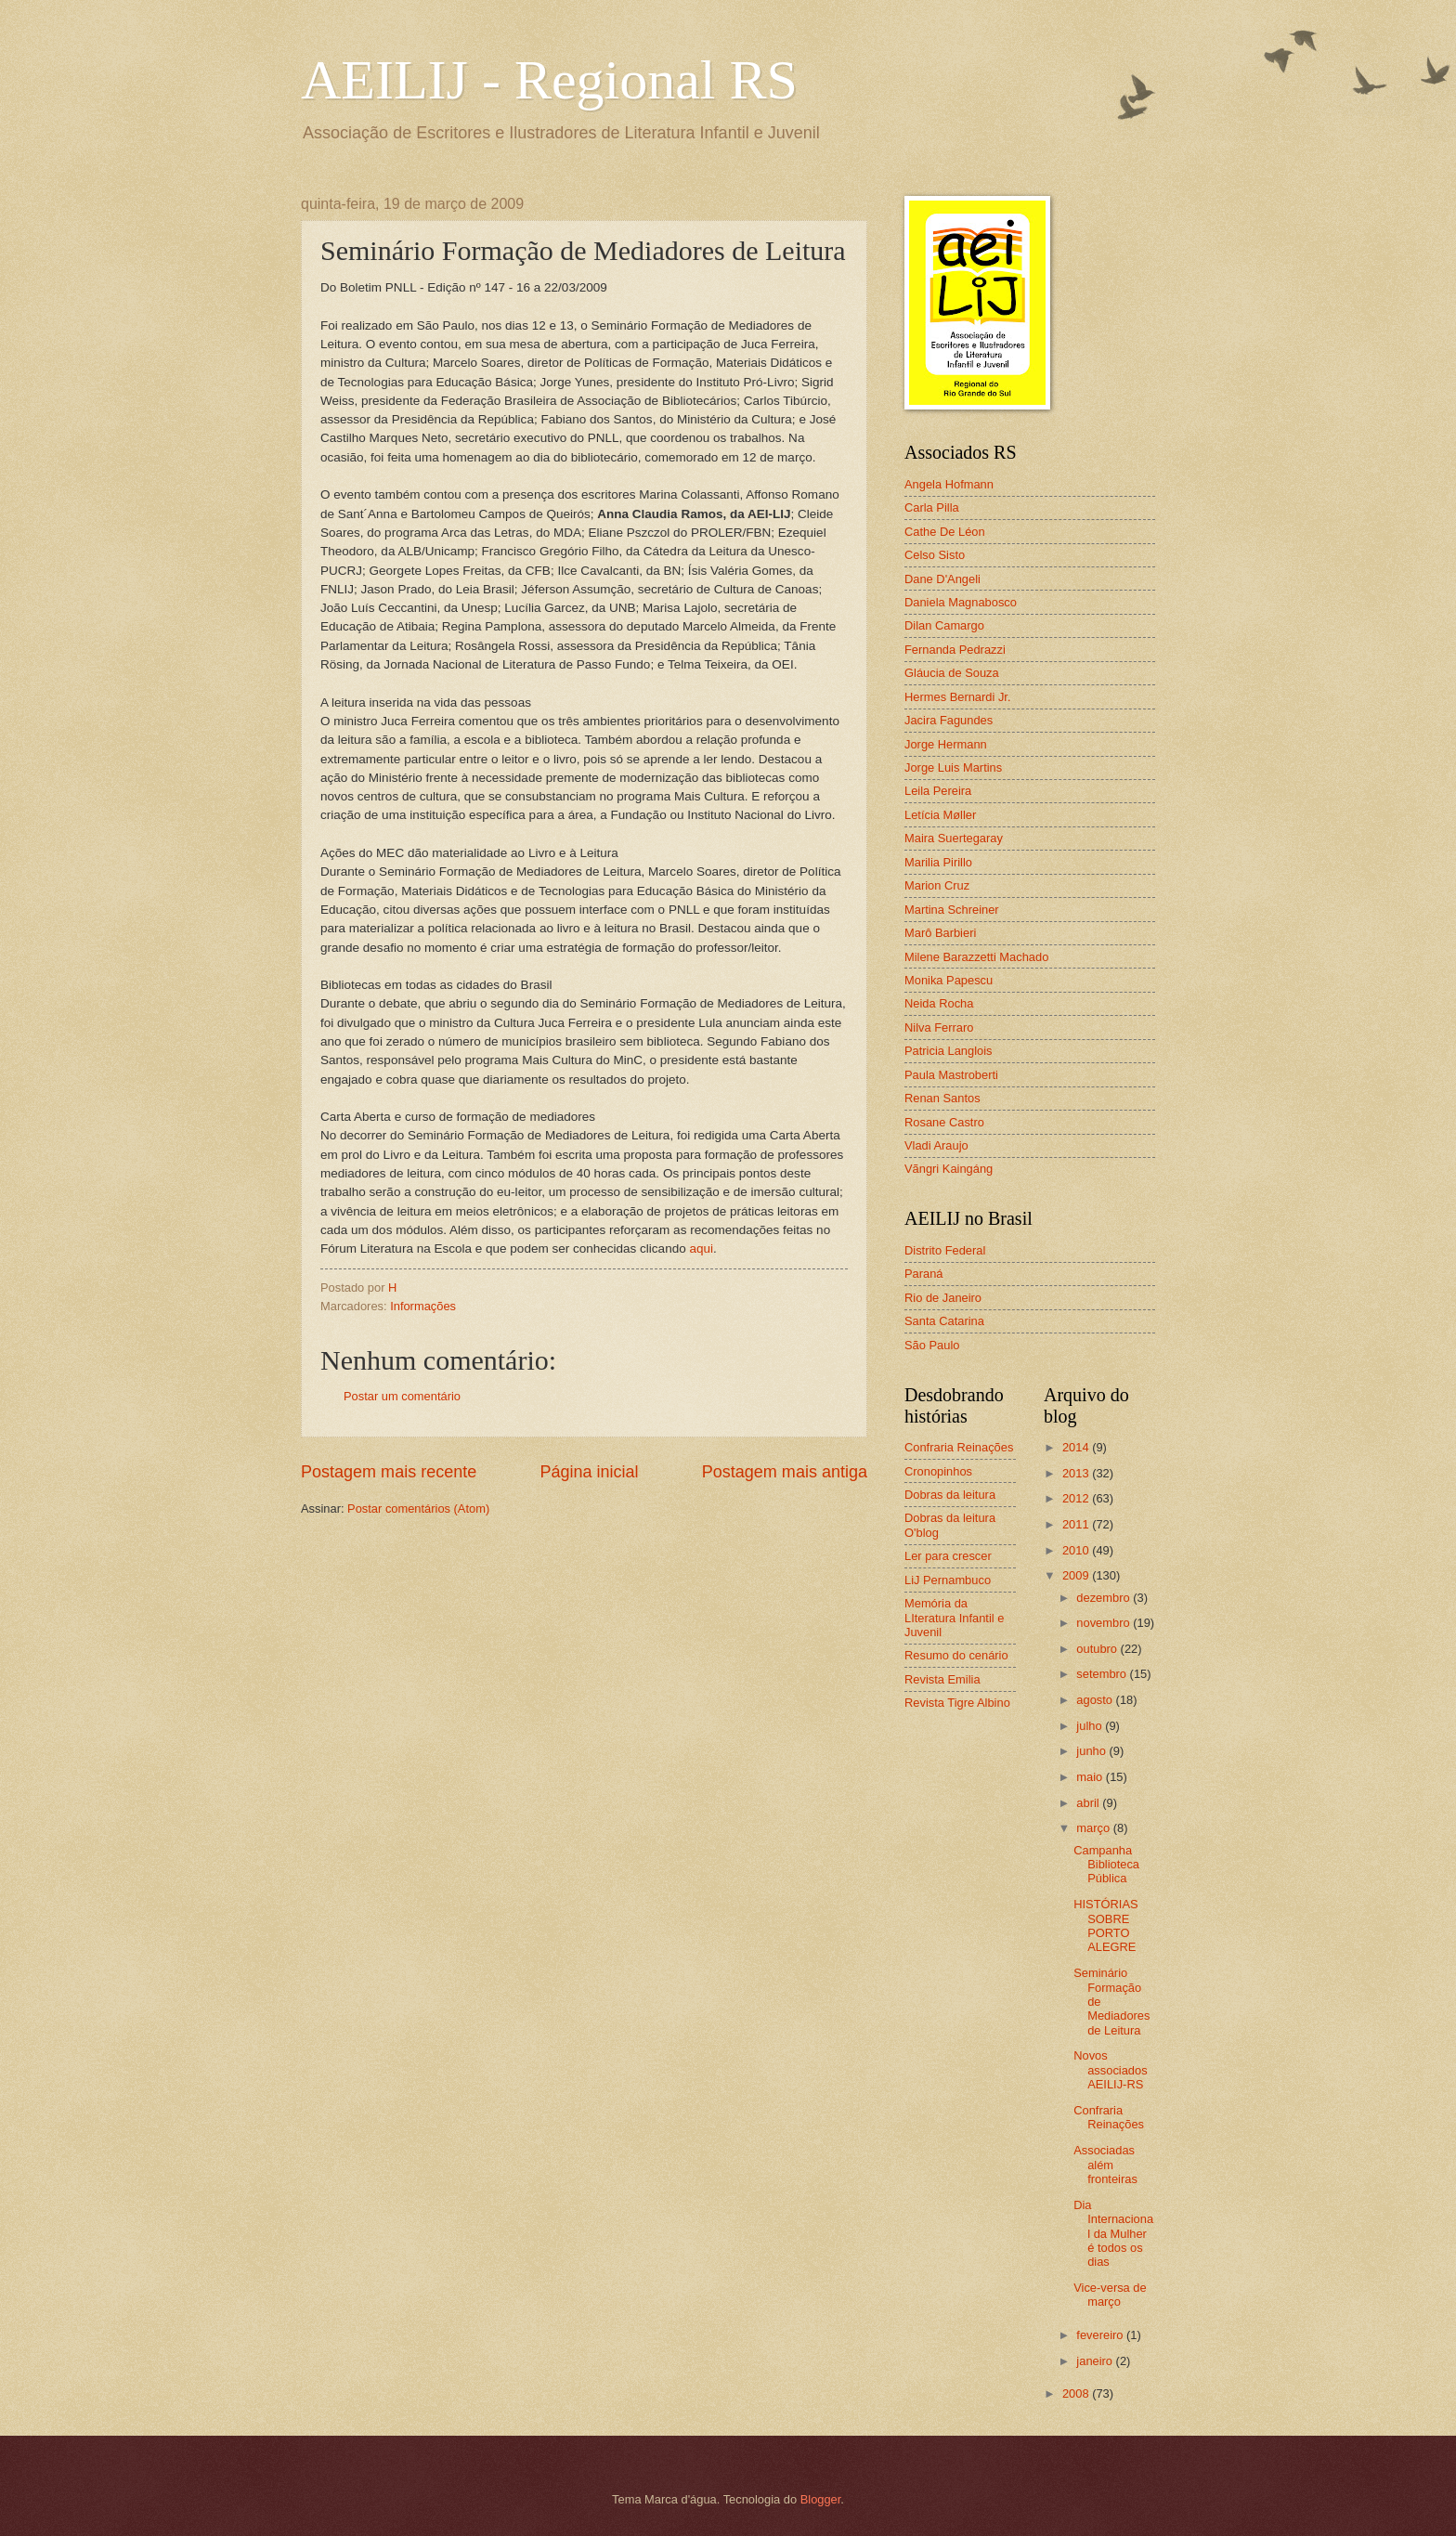  Describe the element at coordinates (951, 1075) in the screenshot. I see `Paula Mastroberti` at that location.